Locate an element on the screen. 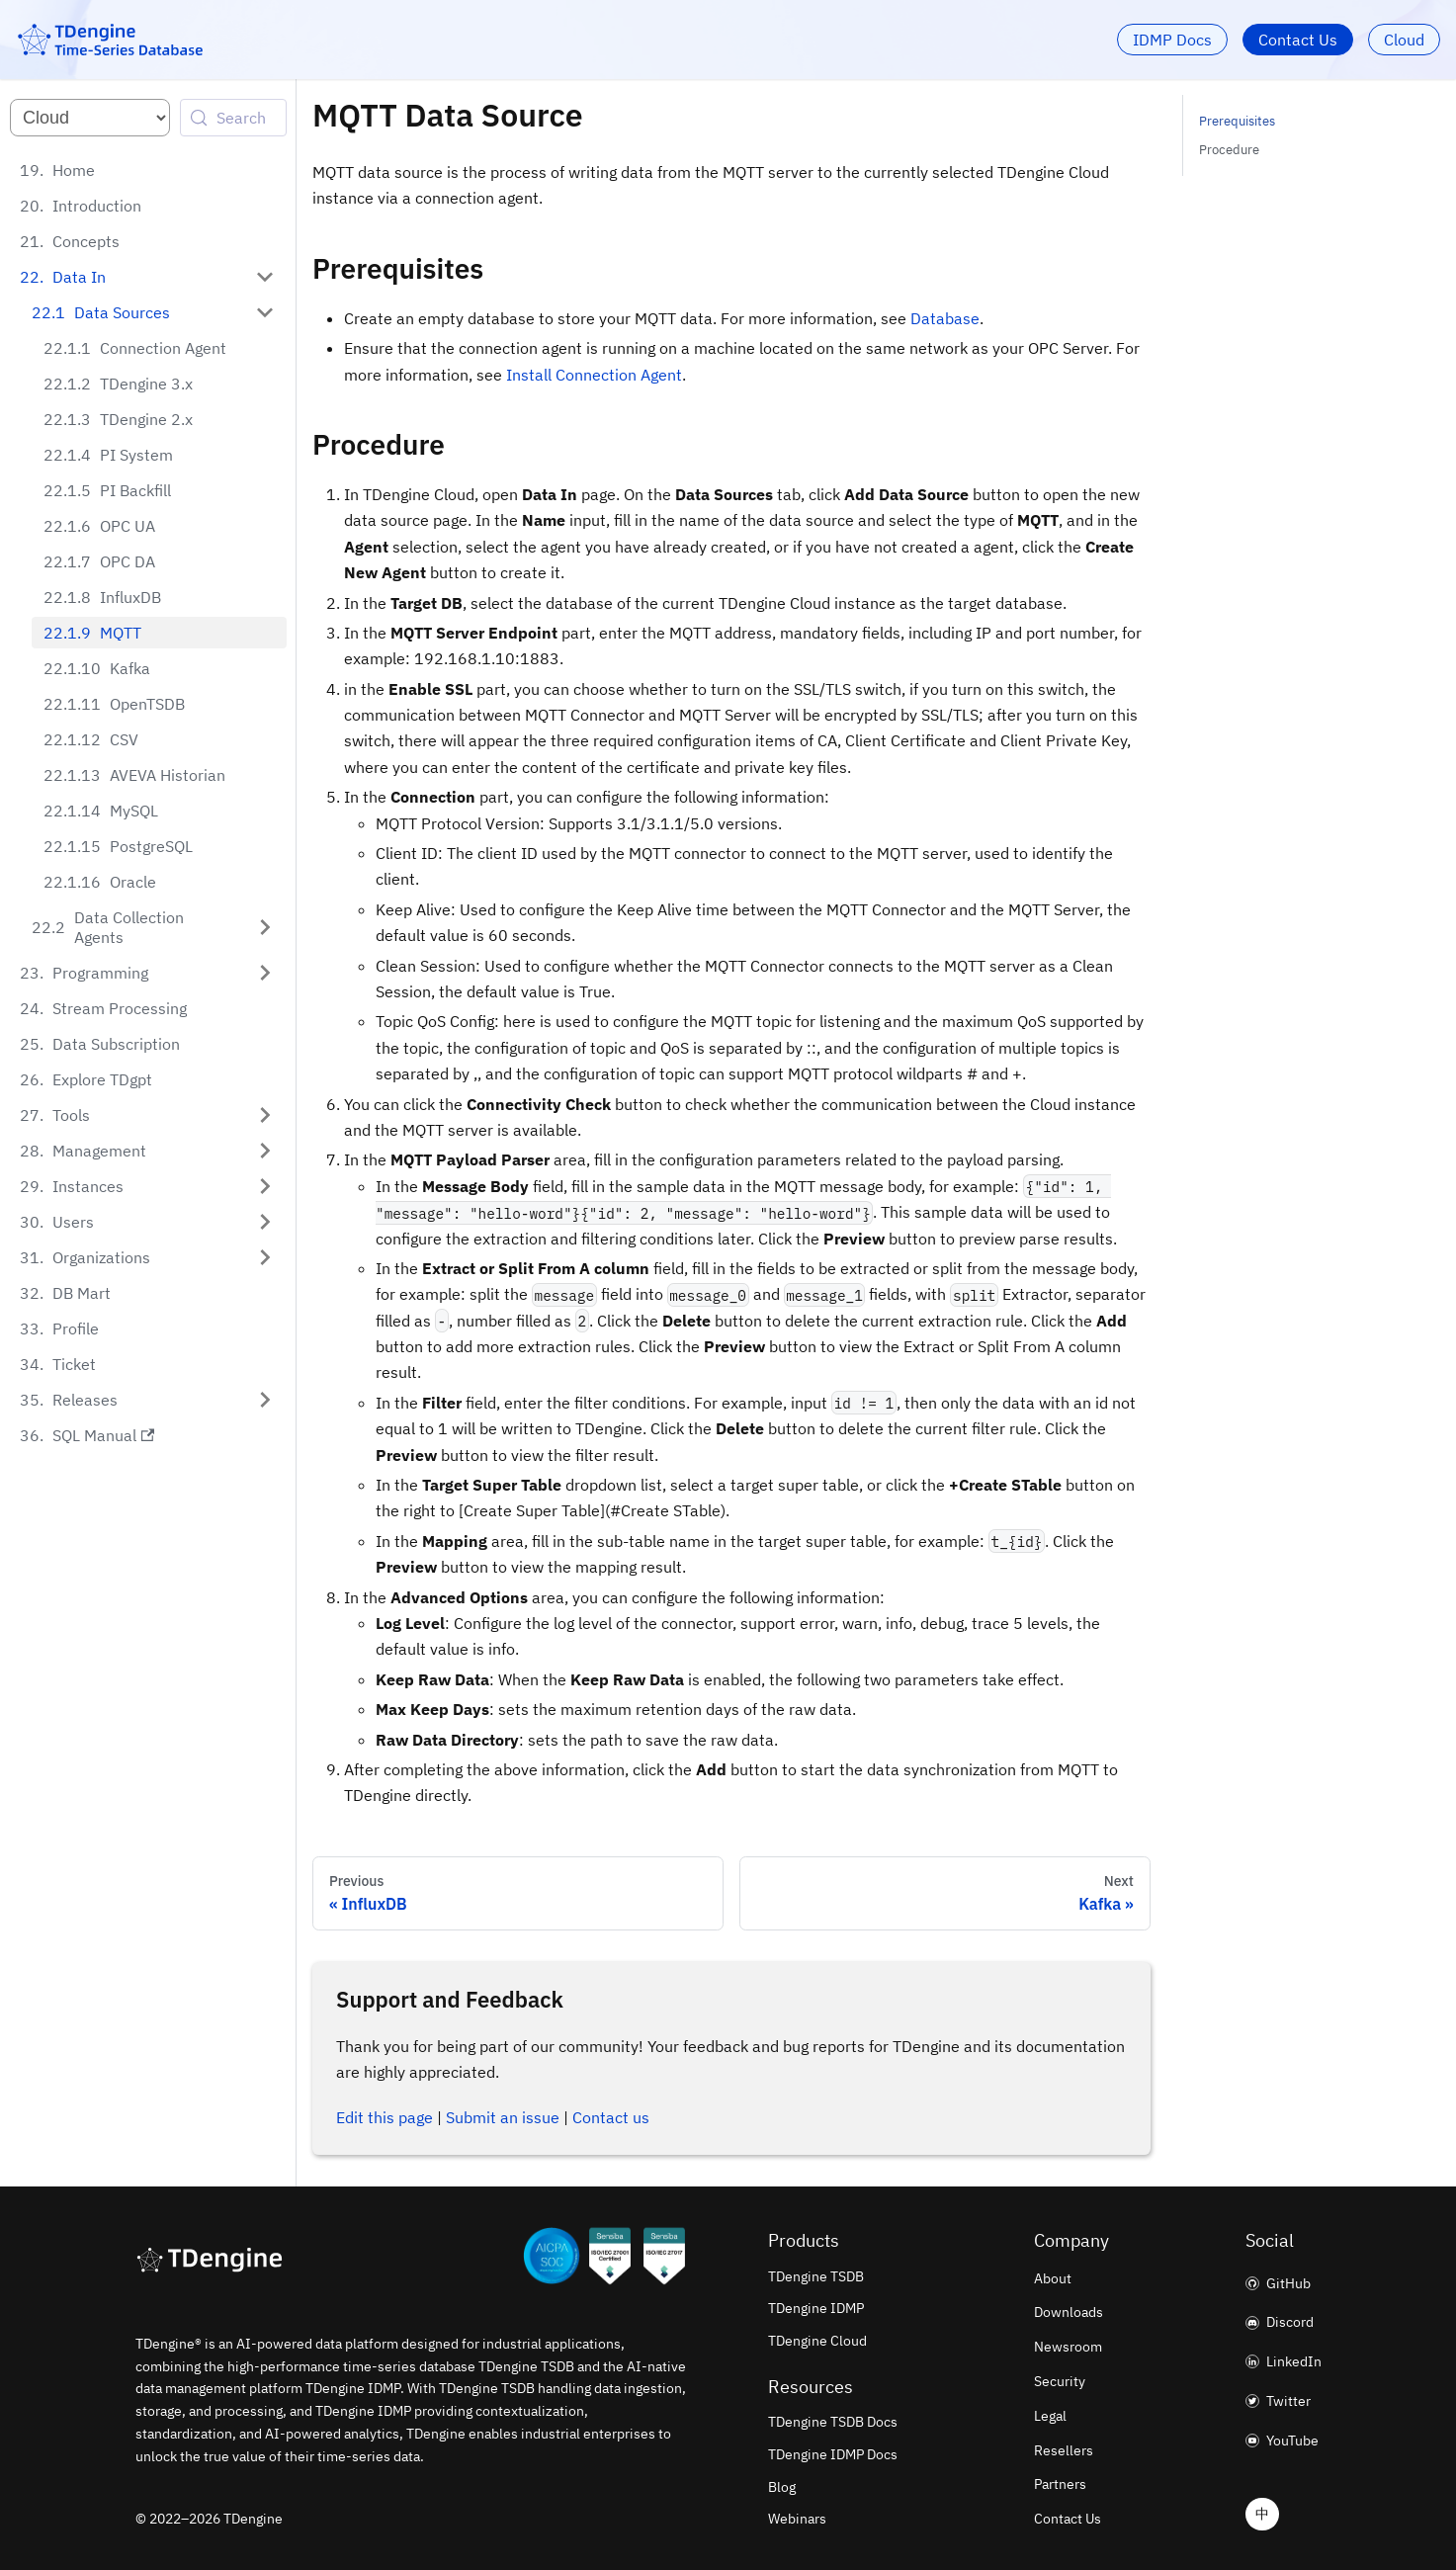 The height and width of the screenshot is (2570, 1456). [Expand sidebar category 'Management'] is located at coordinates (265, 1131).